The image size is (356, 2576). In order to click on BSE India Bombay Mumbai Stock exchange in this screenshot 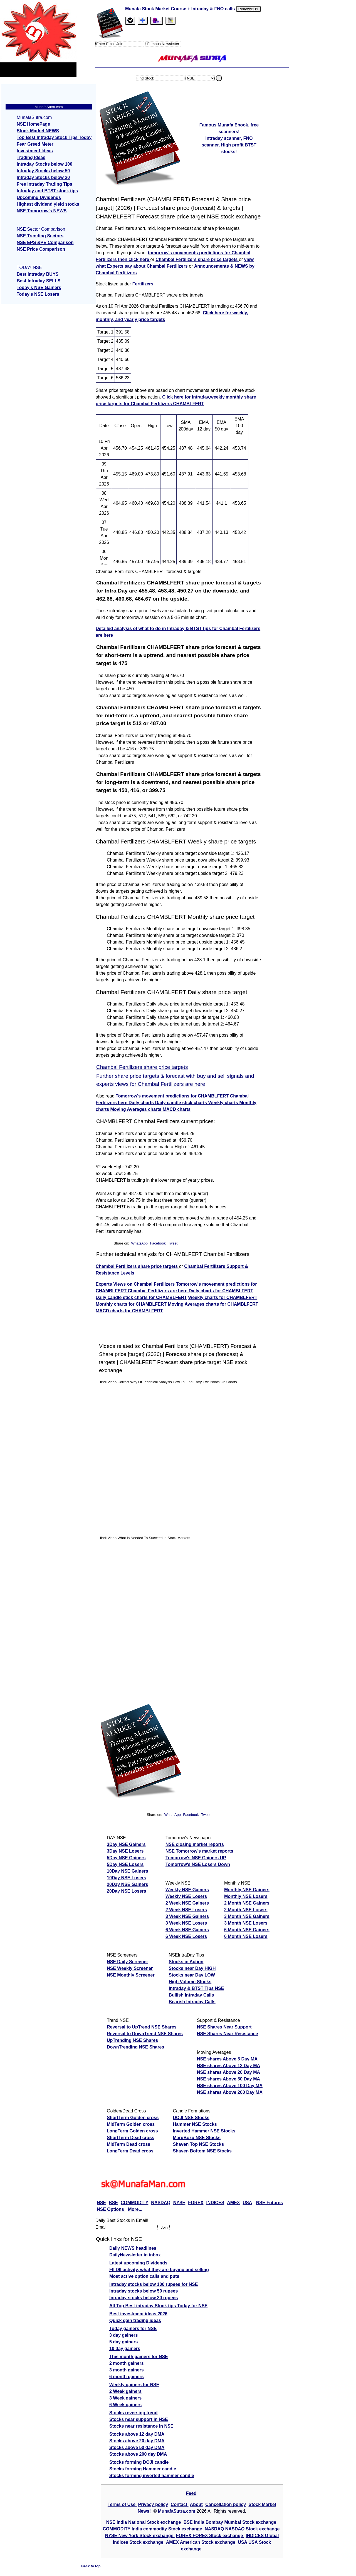, I will do `click(230, 2522)`.